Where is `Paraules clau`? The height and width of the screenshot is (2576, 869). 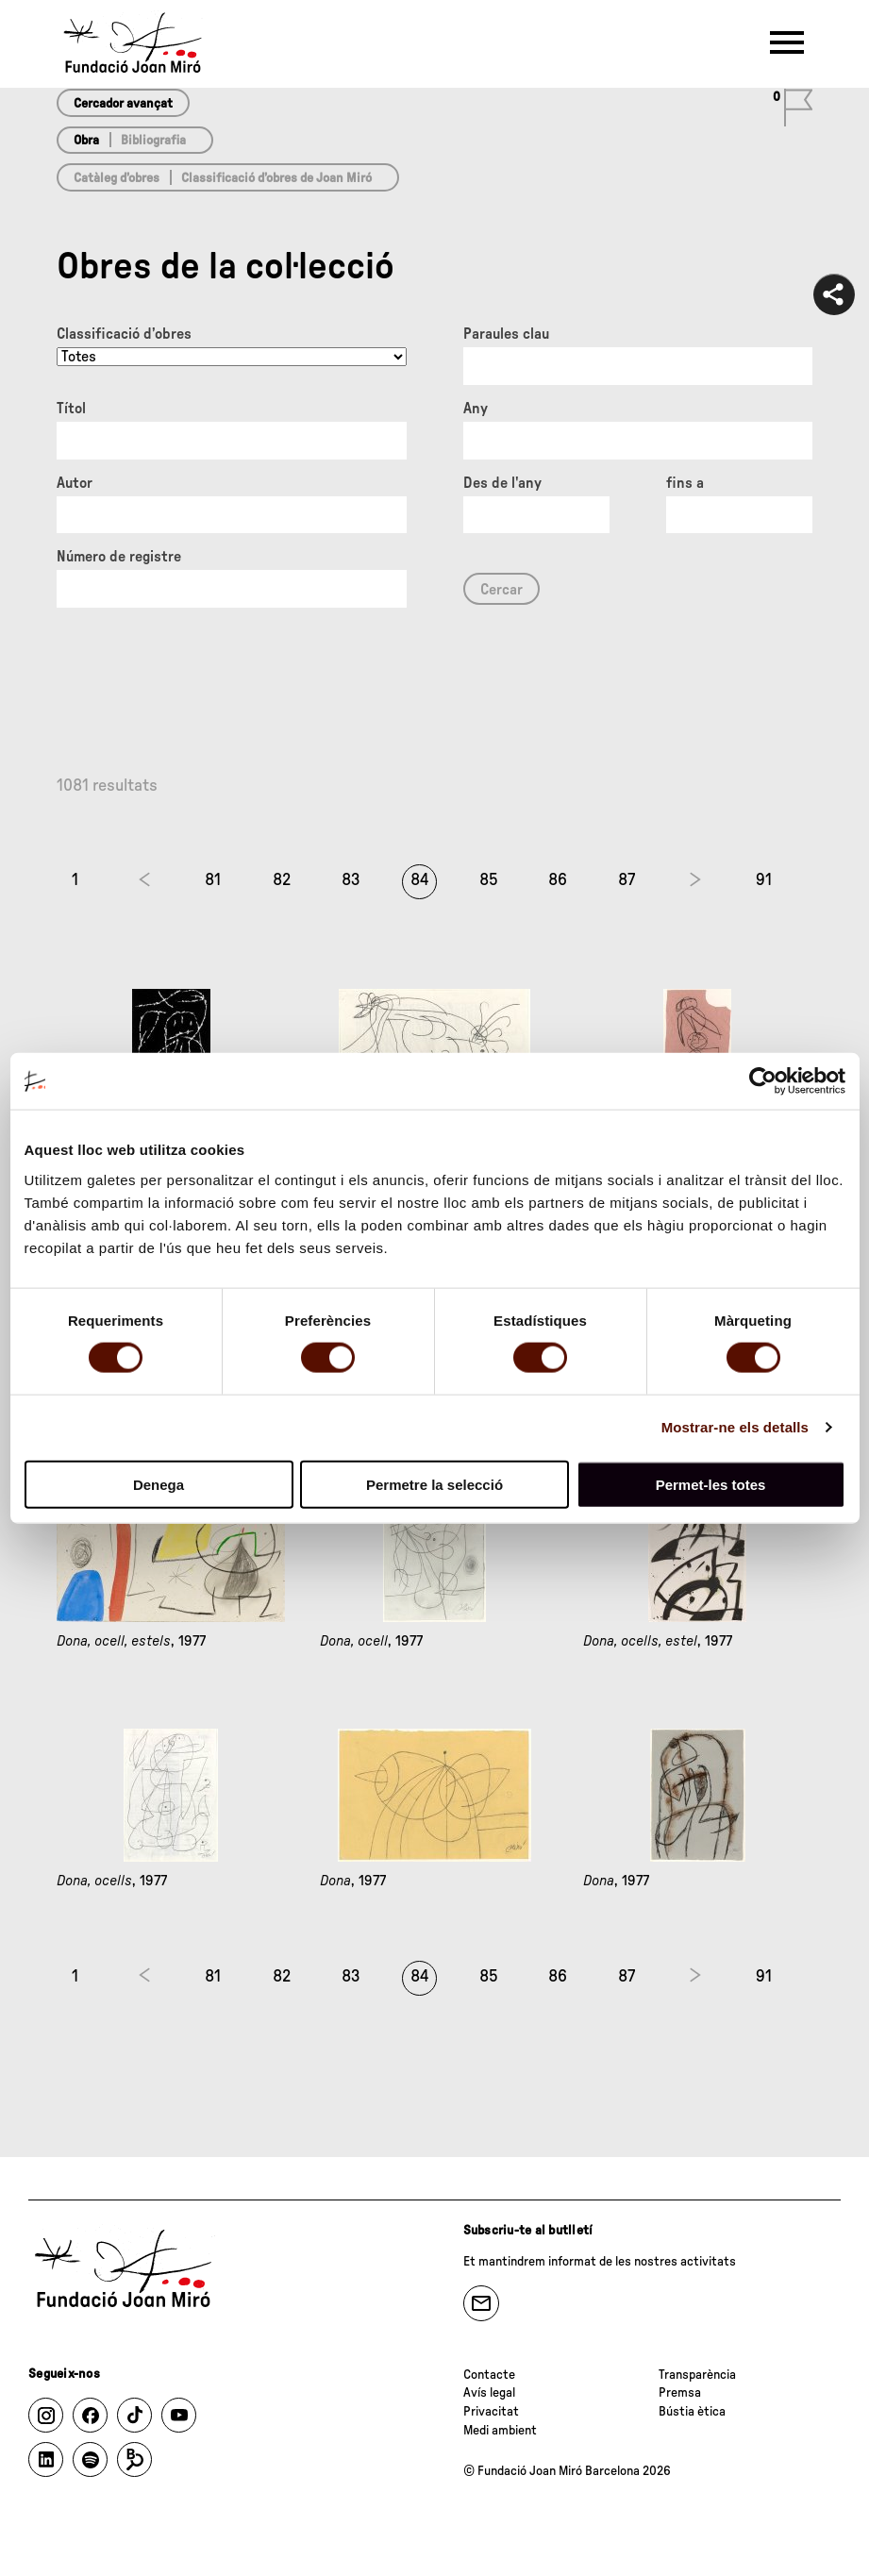 Paraules clau is located at coordinates (506, 334).